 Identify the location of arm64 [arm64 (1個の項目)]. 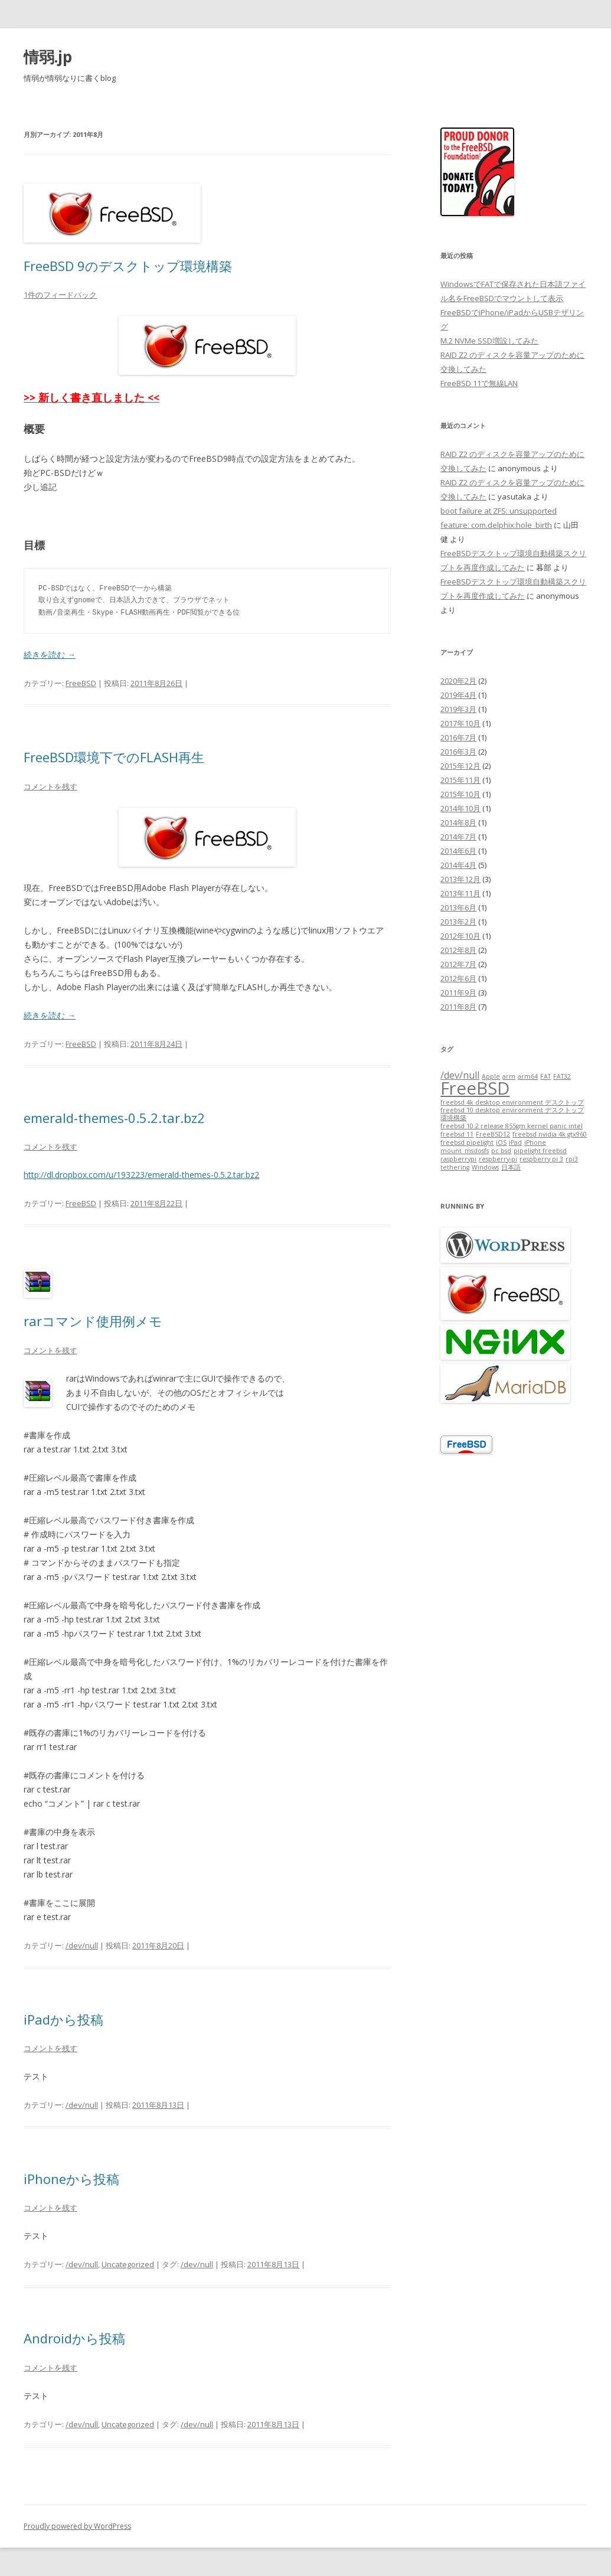
(528, 1076).